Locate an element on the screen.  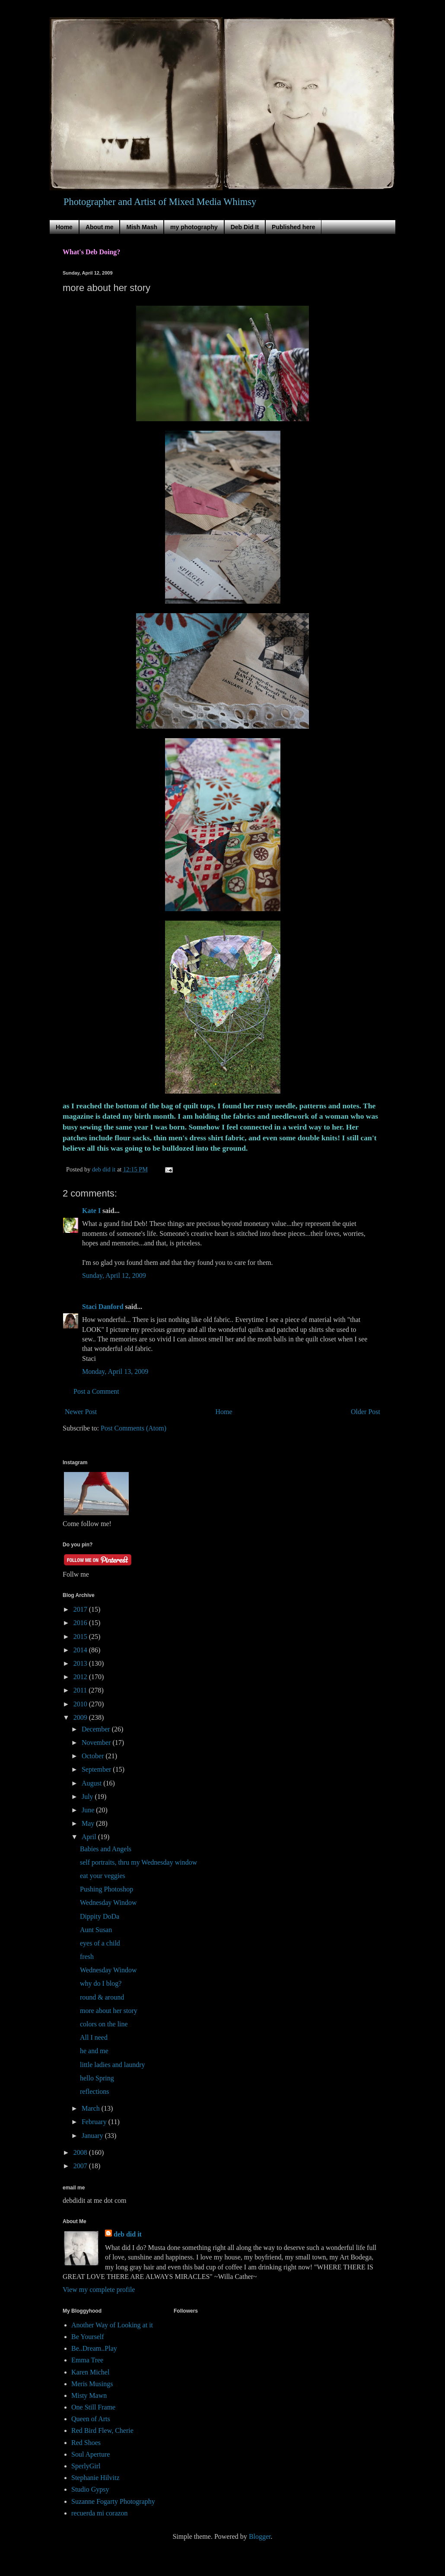
eyes of a child is located at coordinates (100, 1943).